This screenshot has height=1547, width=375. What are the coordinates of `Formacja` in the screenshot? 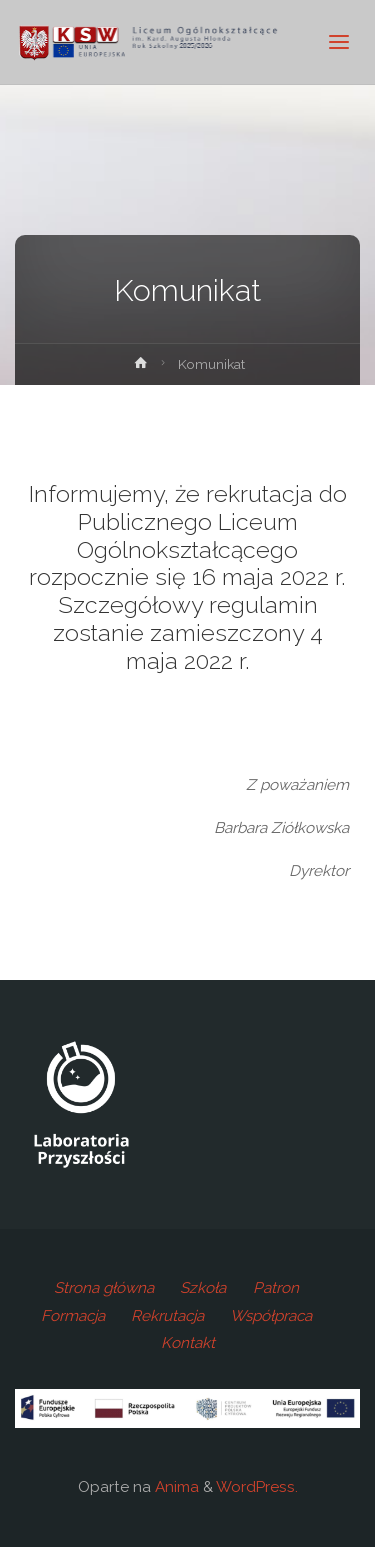 It's located at (73, 1316).